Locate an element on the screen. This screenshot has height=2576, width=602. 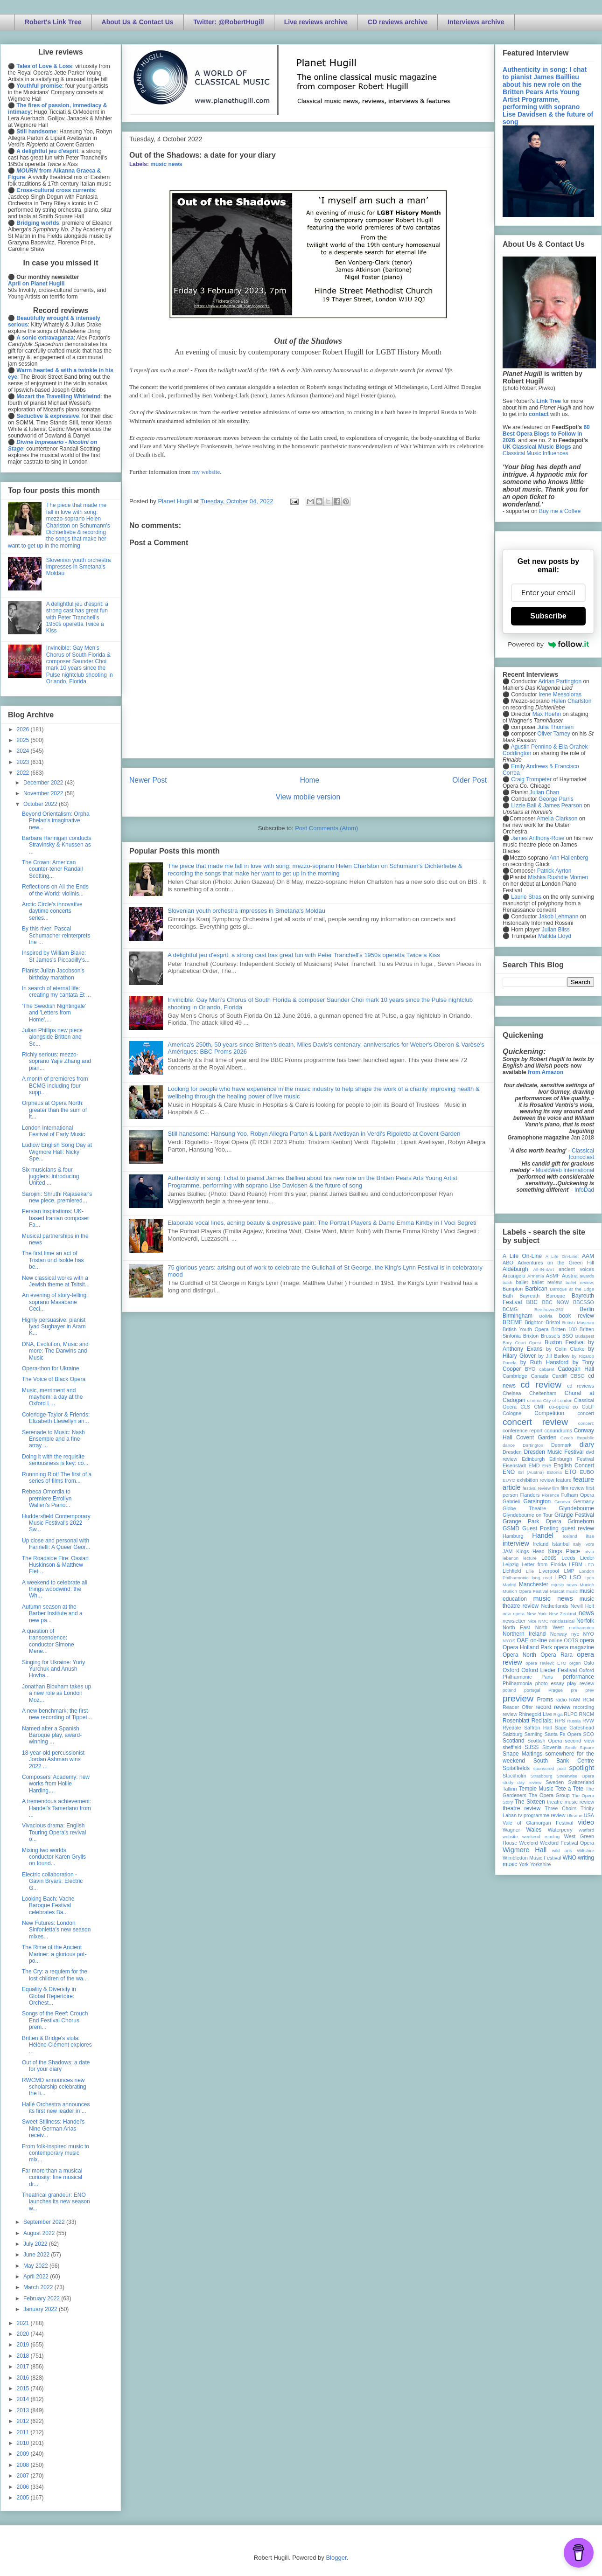
Cologne is located at coordinates (512, 1413).